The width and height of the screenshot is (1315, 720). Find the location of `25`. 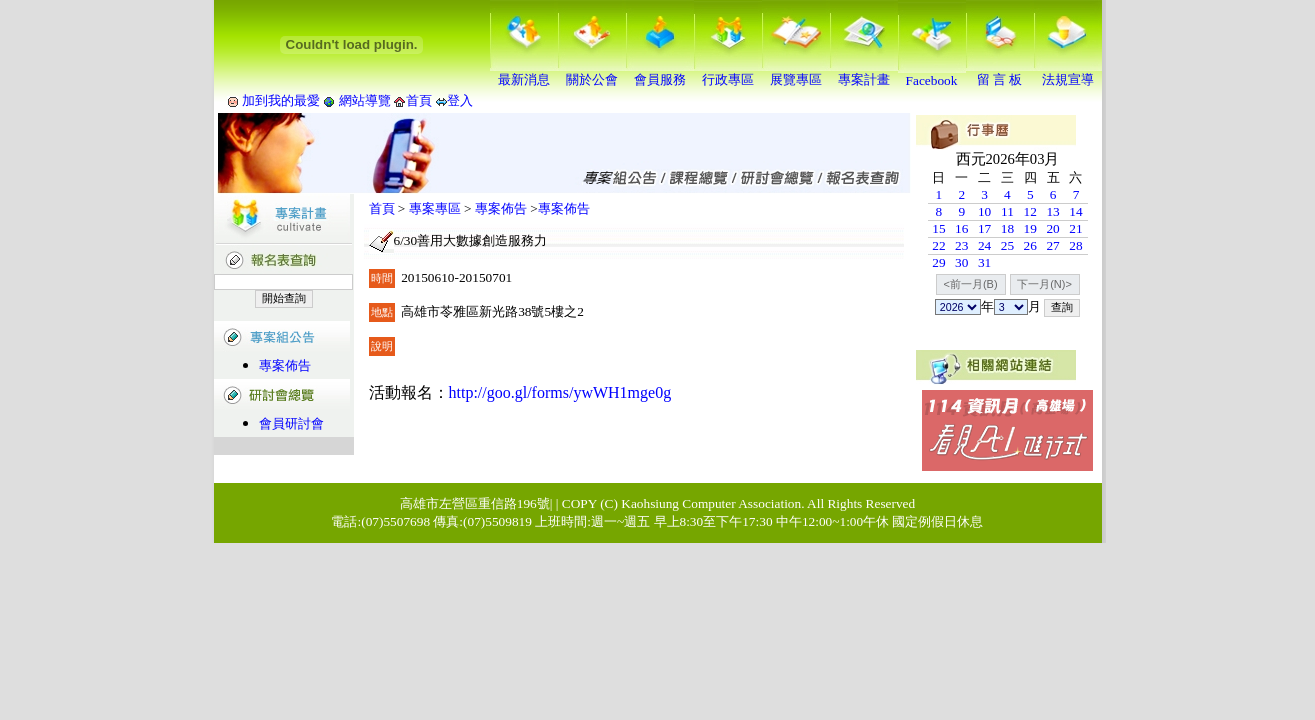

25 is located at coordinates (1007, 245).